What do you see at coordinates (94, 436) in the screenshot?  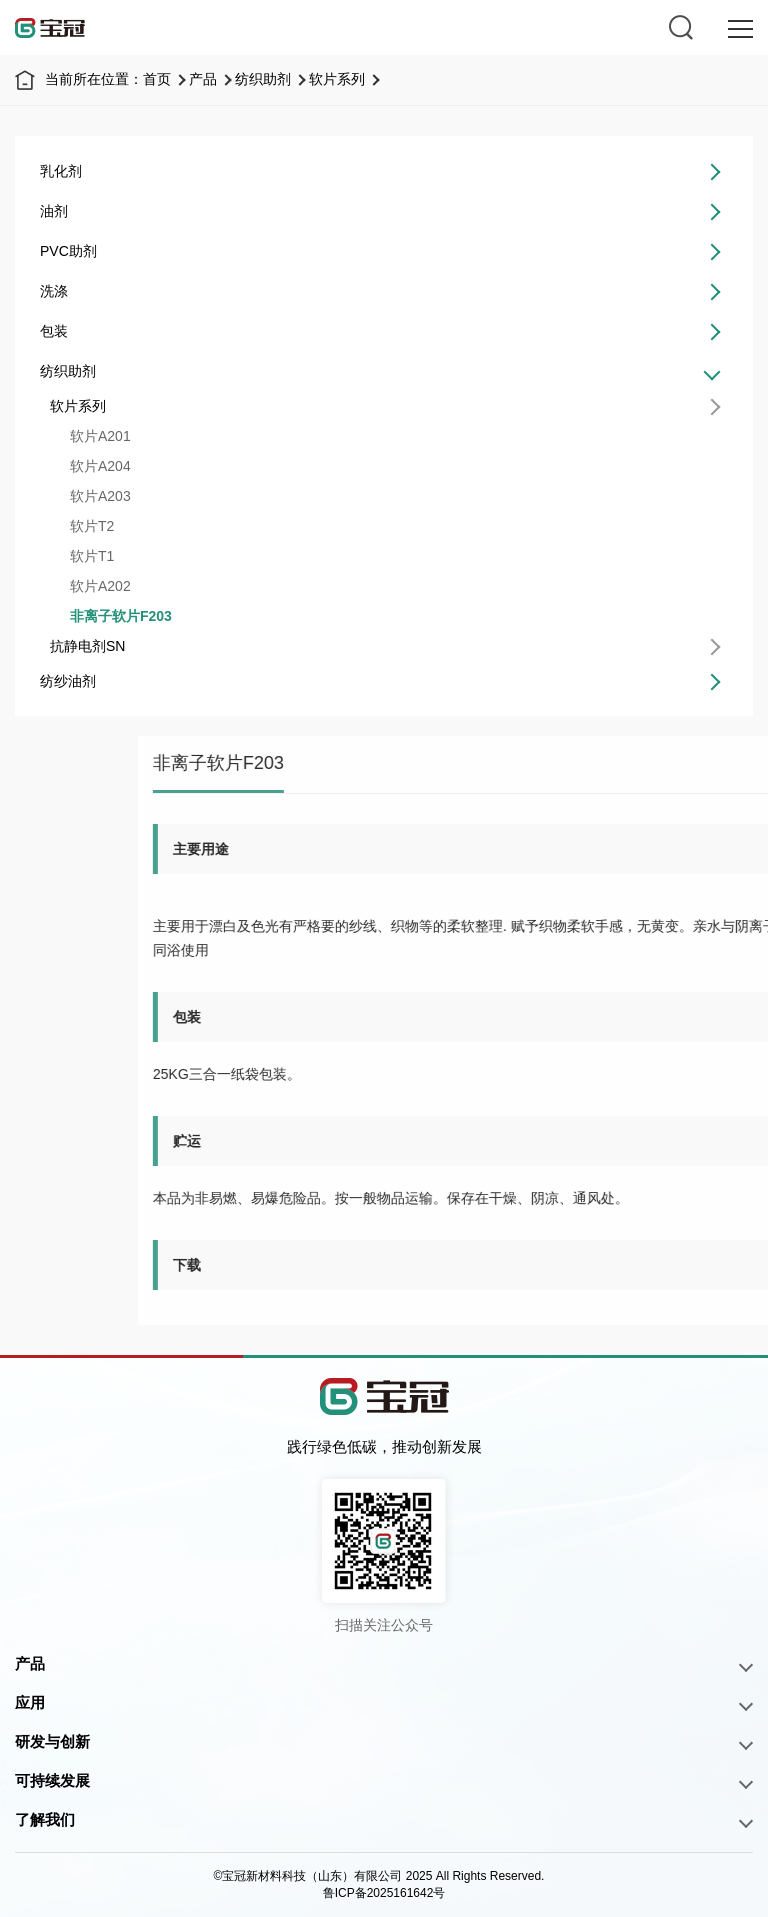 I see `软片A201` at bounding box center [94, 436].